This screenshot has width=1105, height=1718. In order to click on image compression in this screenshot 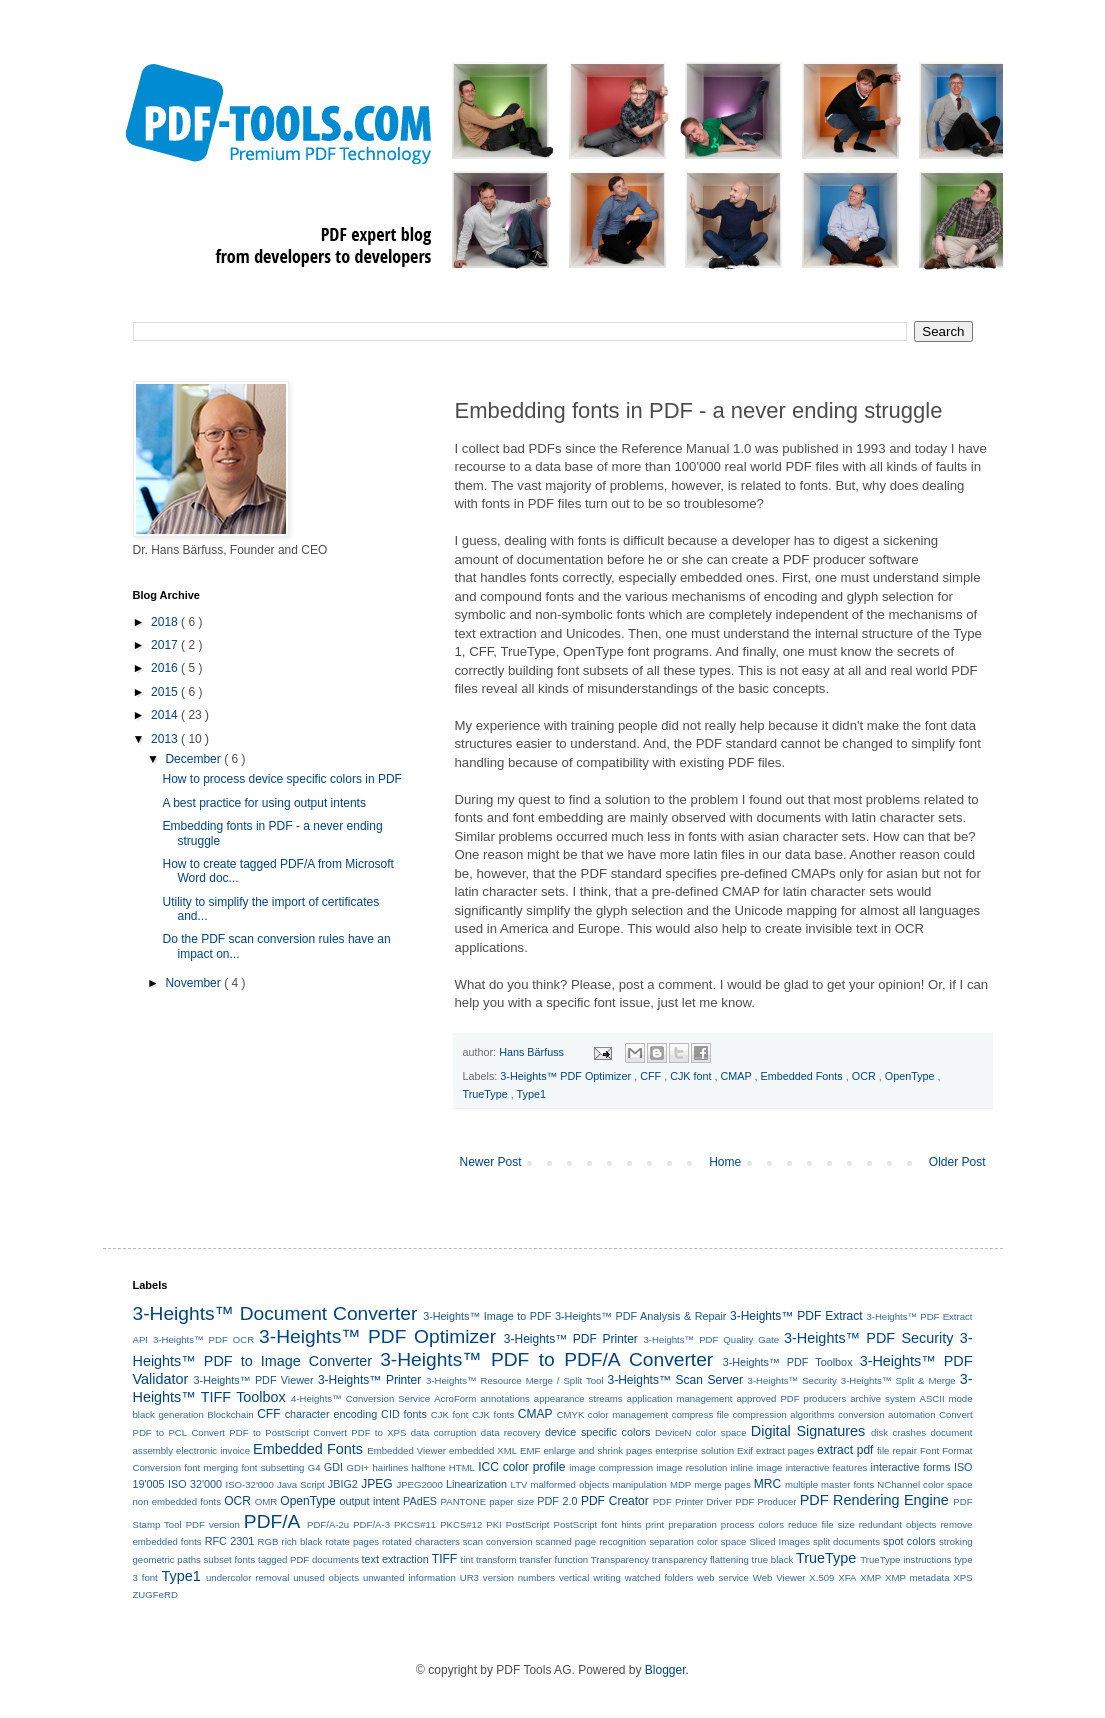, I will do `click(611, 1467)`.